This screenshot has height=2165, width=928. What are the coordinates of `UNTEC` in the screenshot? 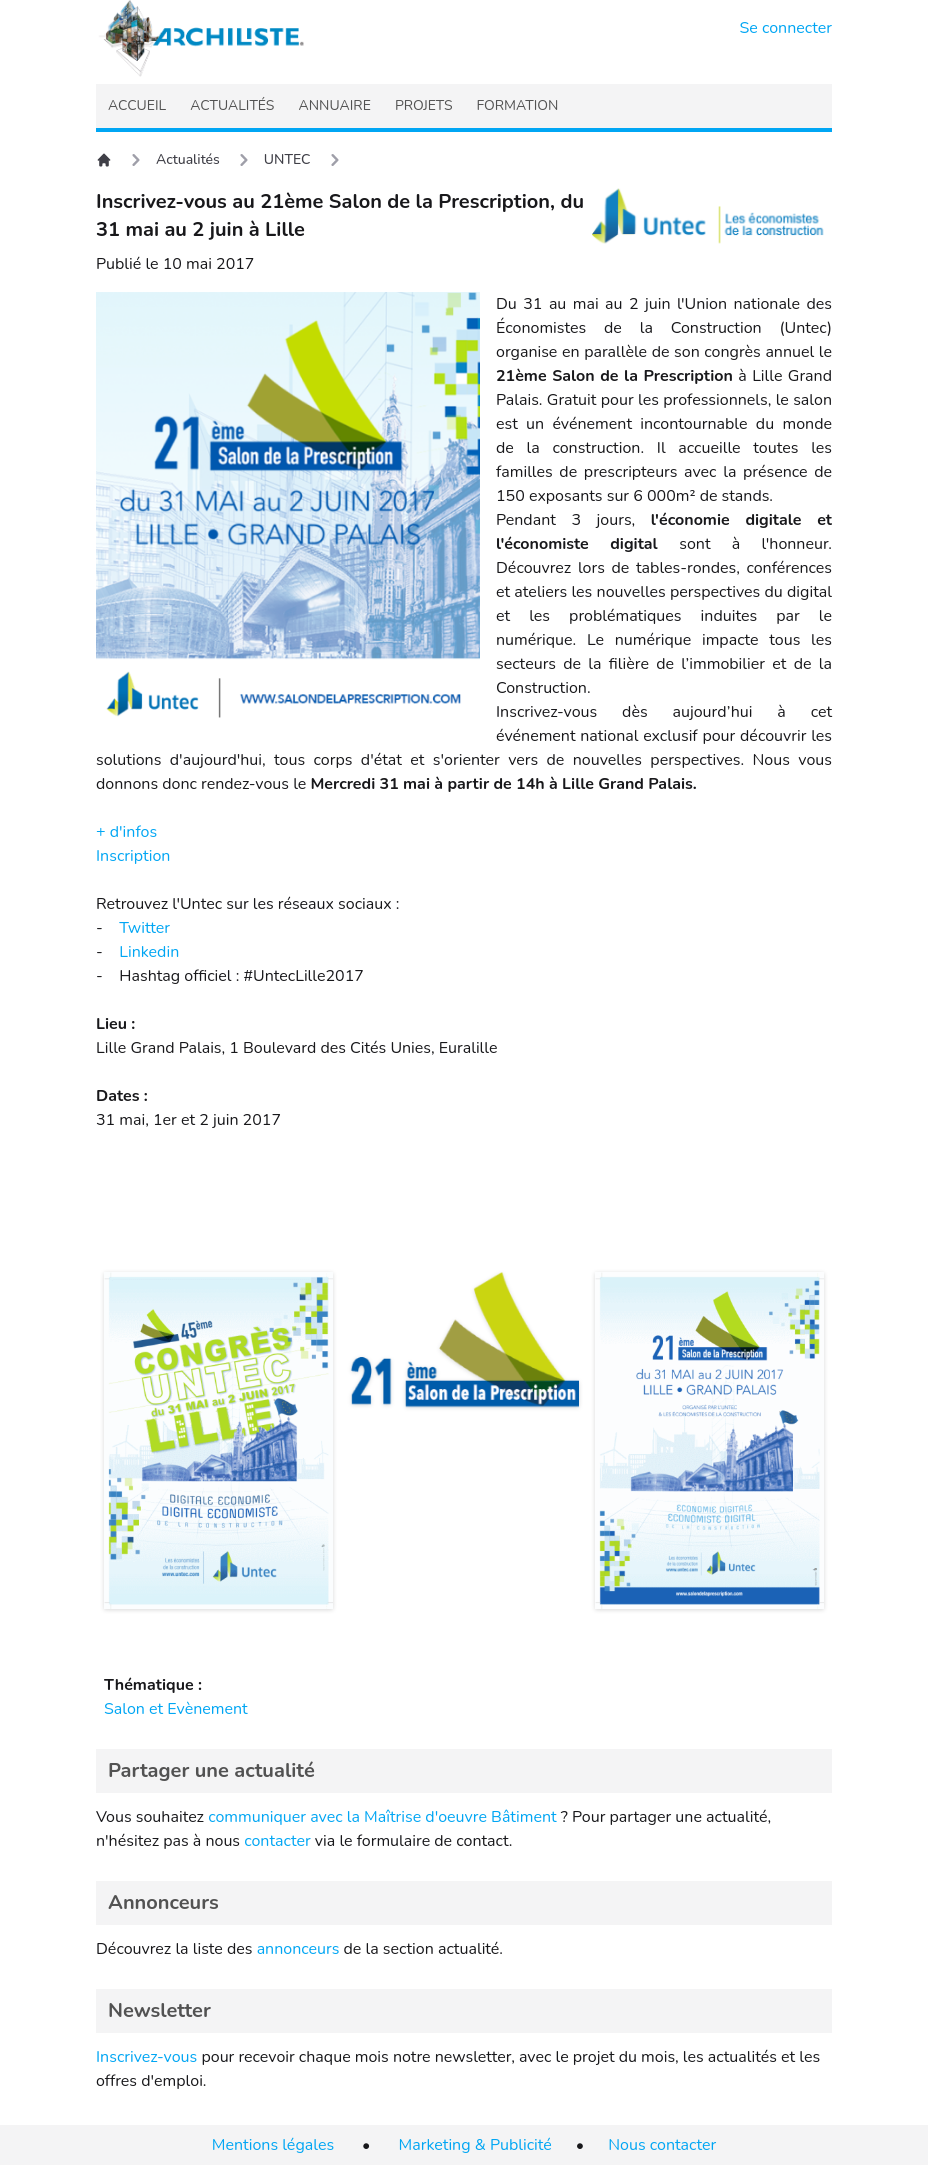 It's located at (287, 159).